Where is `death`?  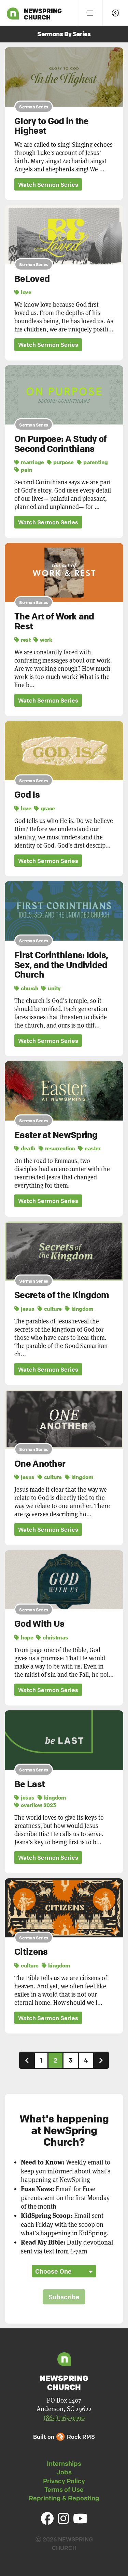 death is located at coordinates (24, 1148).